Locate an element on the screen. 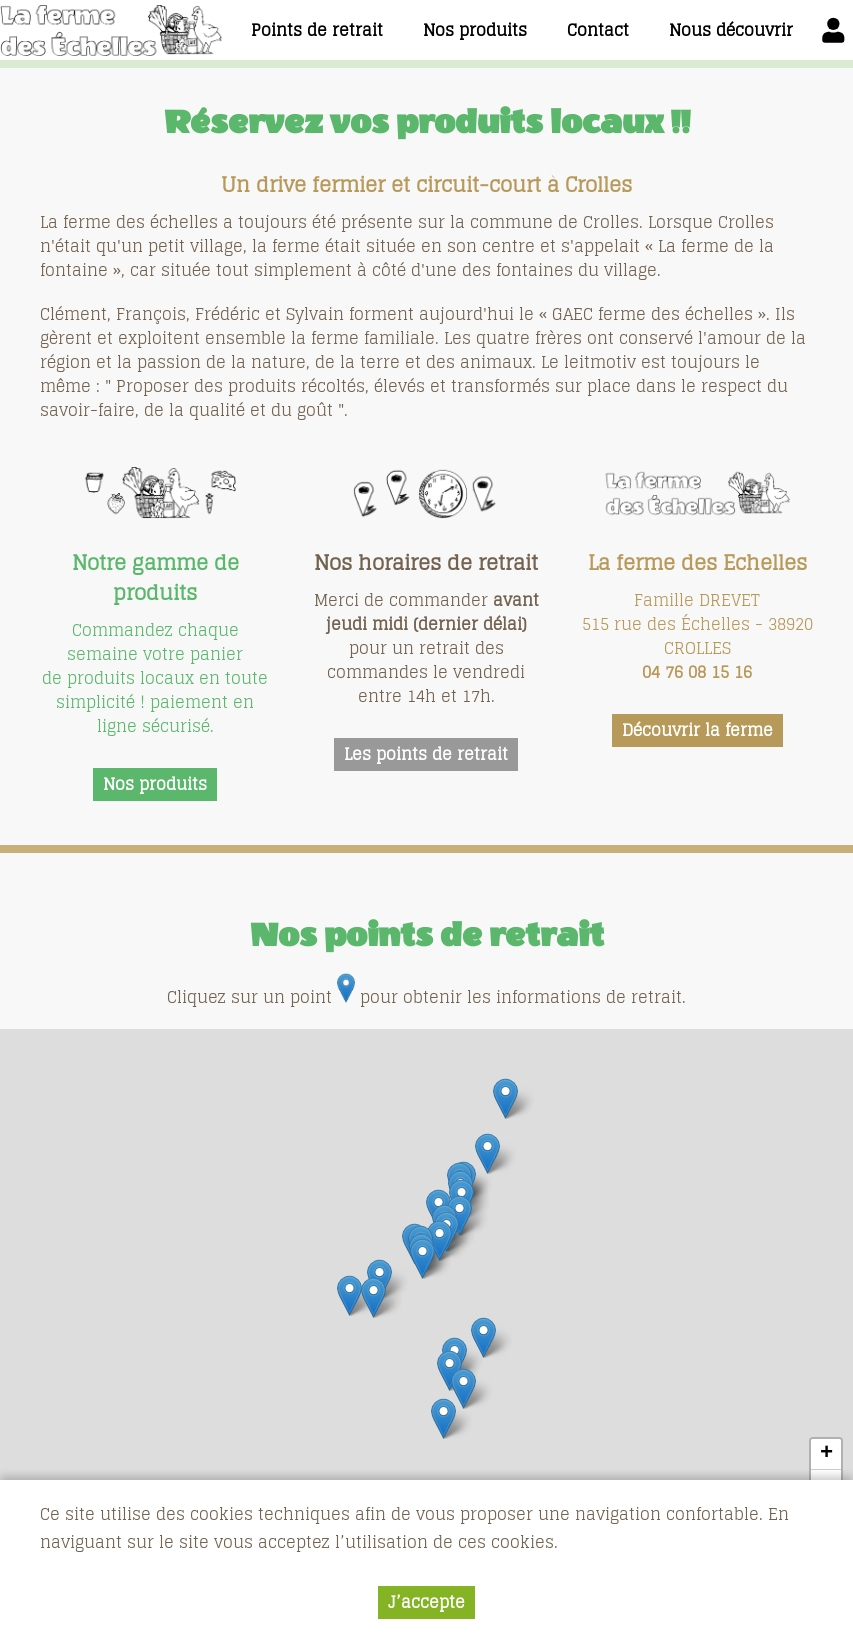 The height and width of the screenshot is (1639, 853). Les points de retrait is located at coordinates (426, 754).